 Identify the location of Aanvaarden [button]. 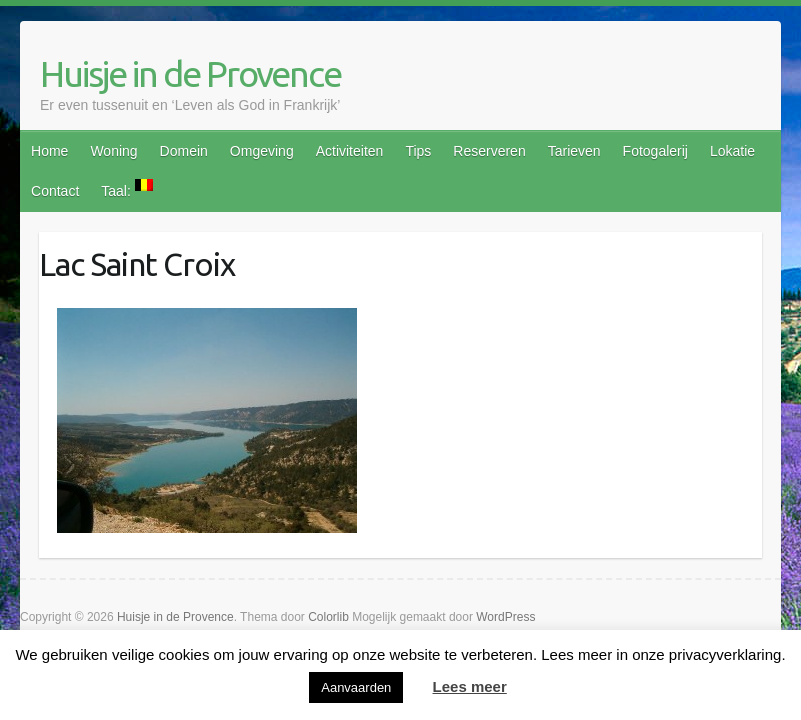
(356, 687).